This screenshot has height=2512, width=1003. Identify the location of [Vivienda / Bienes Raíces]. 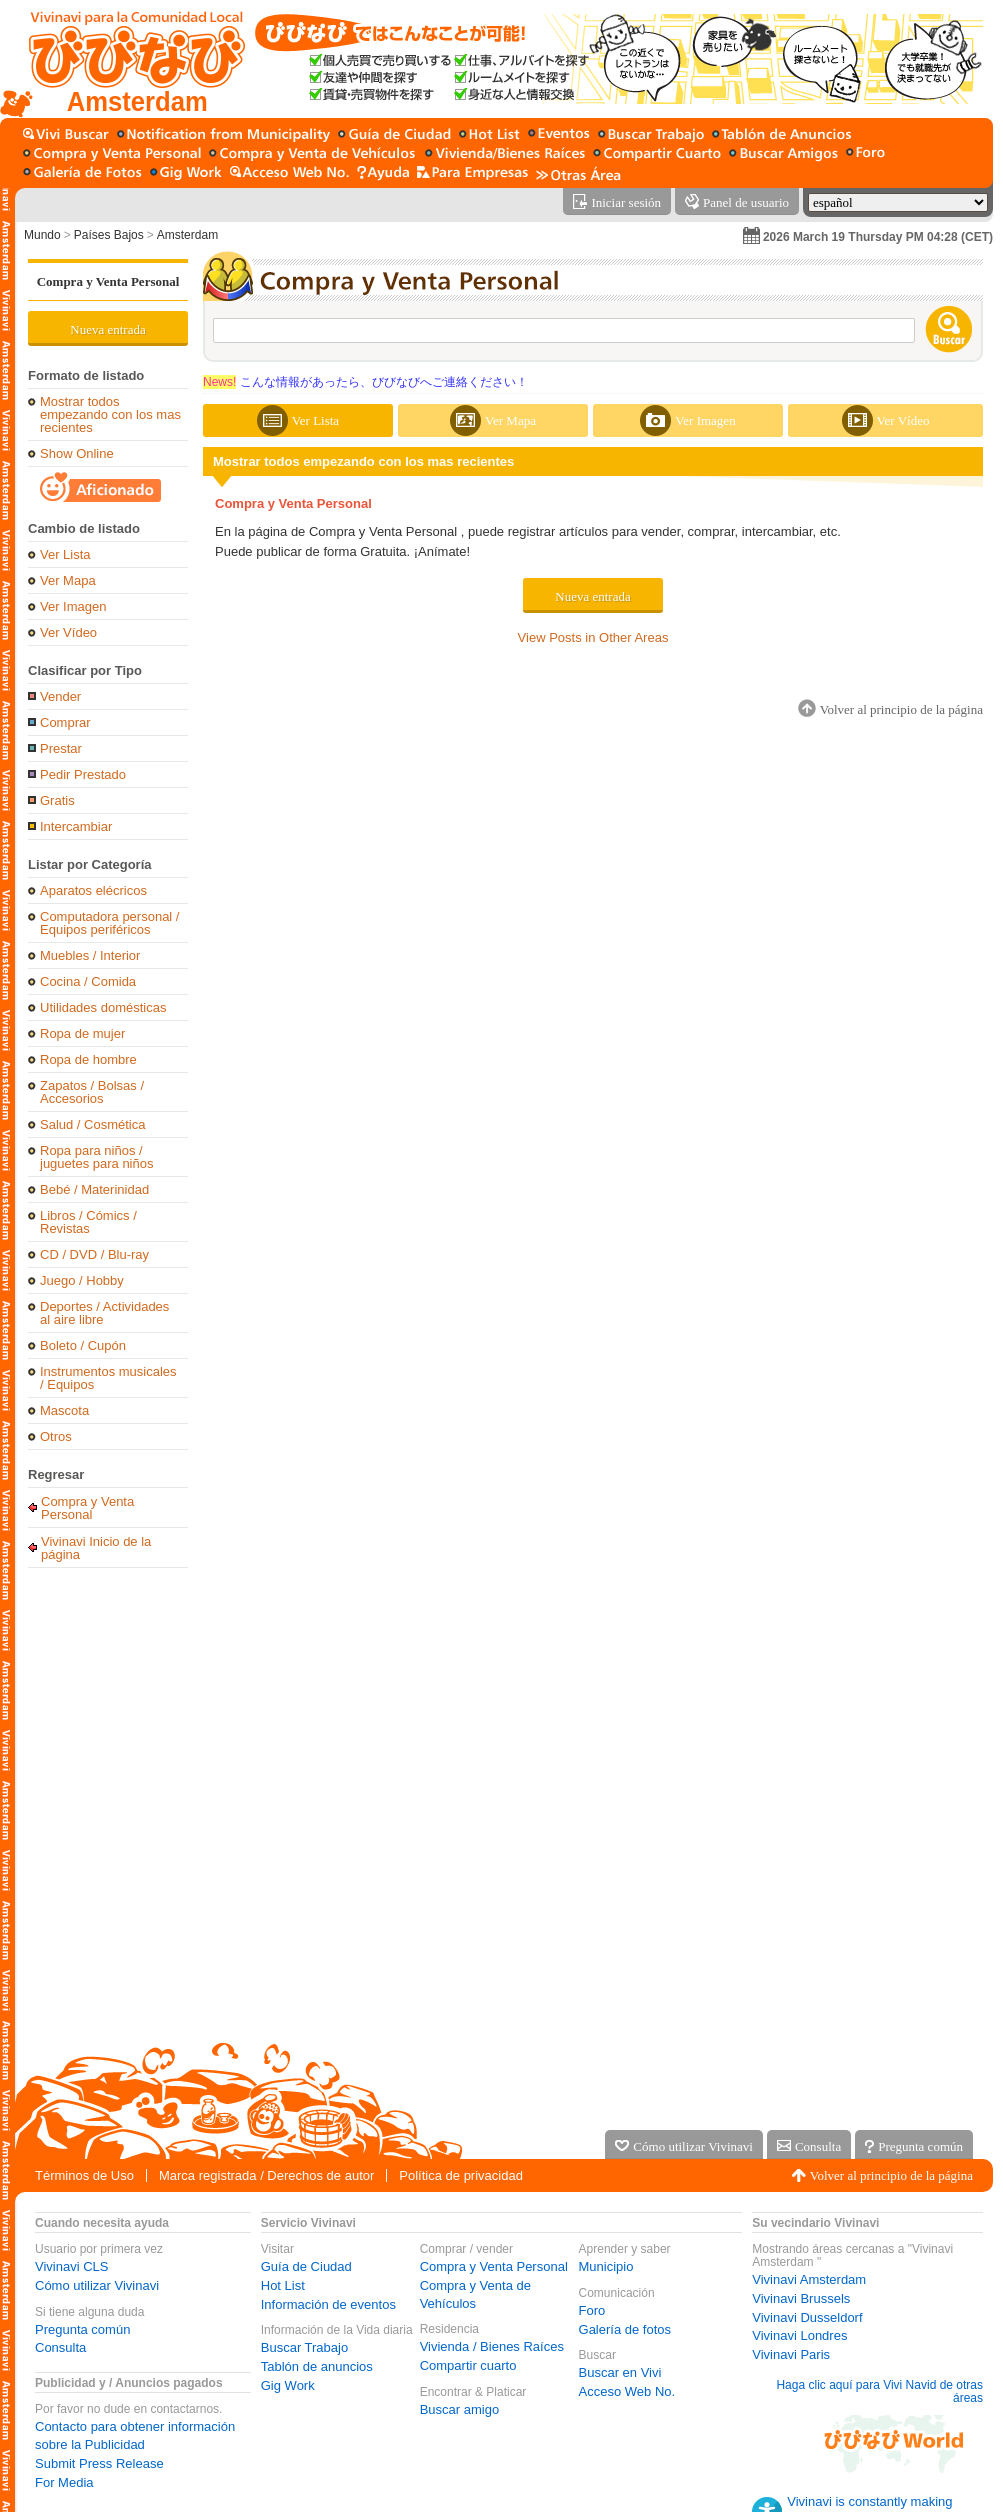
(505, 154).